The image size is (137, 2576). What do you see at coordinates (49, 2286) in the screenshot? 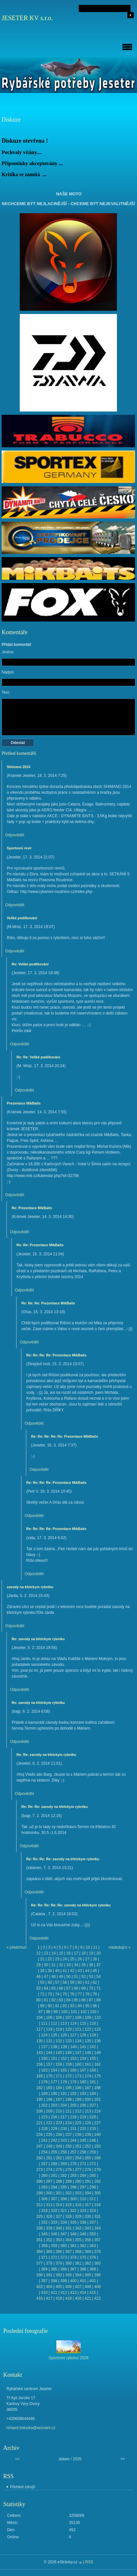
I see `404` at bounding box center [49, 2286].